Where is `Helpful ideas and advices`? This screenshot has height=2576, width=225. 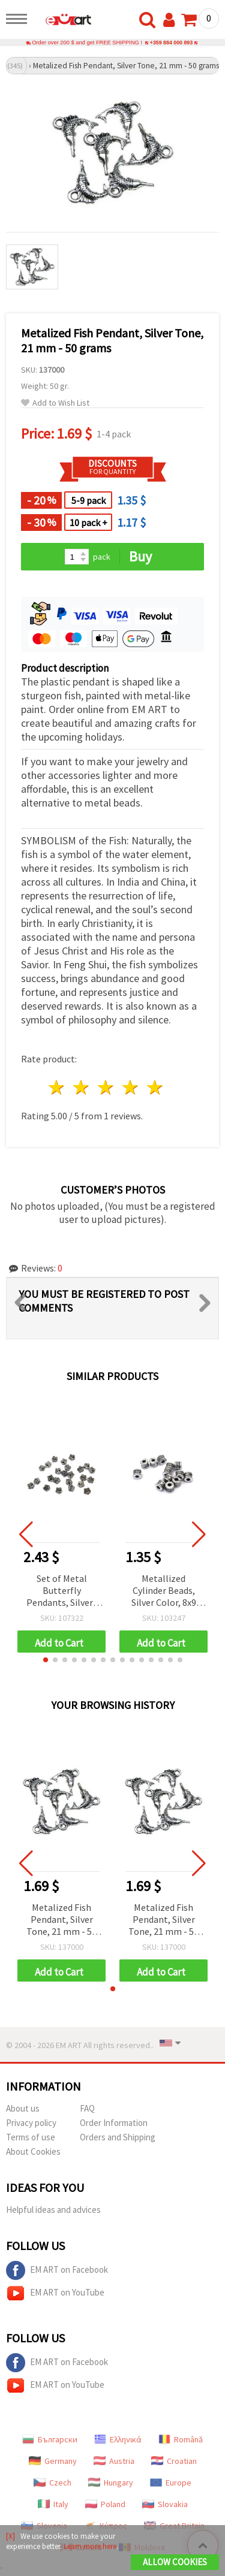
Helpful ideas and advices is located at coordinates (53, 2209).